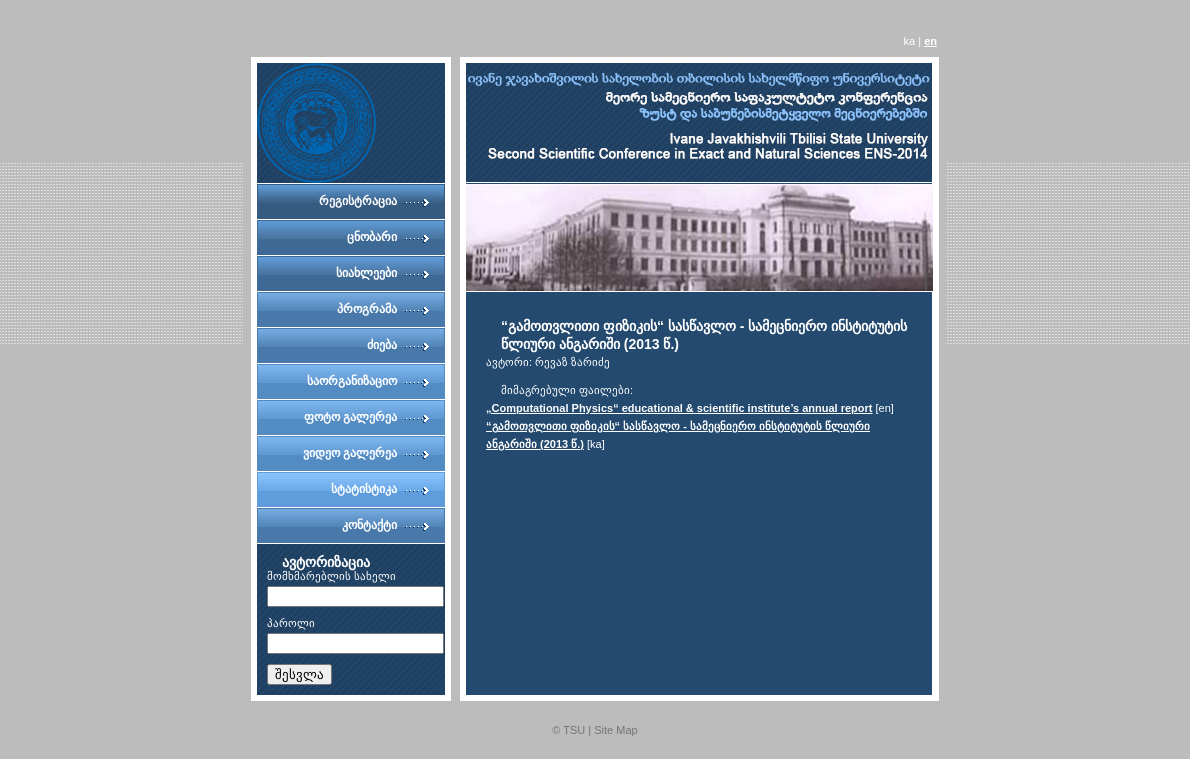 Image resolution: width=1190 pixels, height=759 pixels. I want to click on ფოტო გალერეა, so click(350, 417).